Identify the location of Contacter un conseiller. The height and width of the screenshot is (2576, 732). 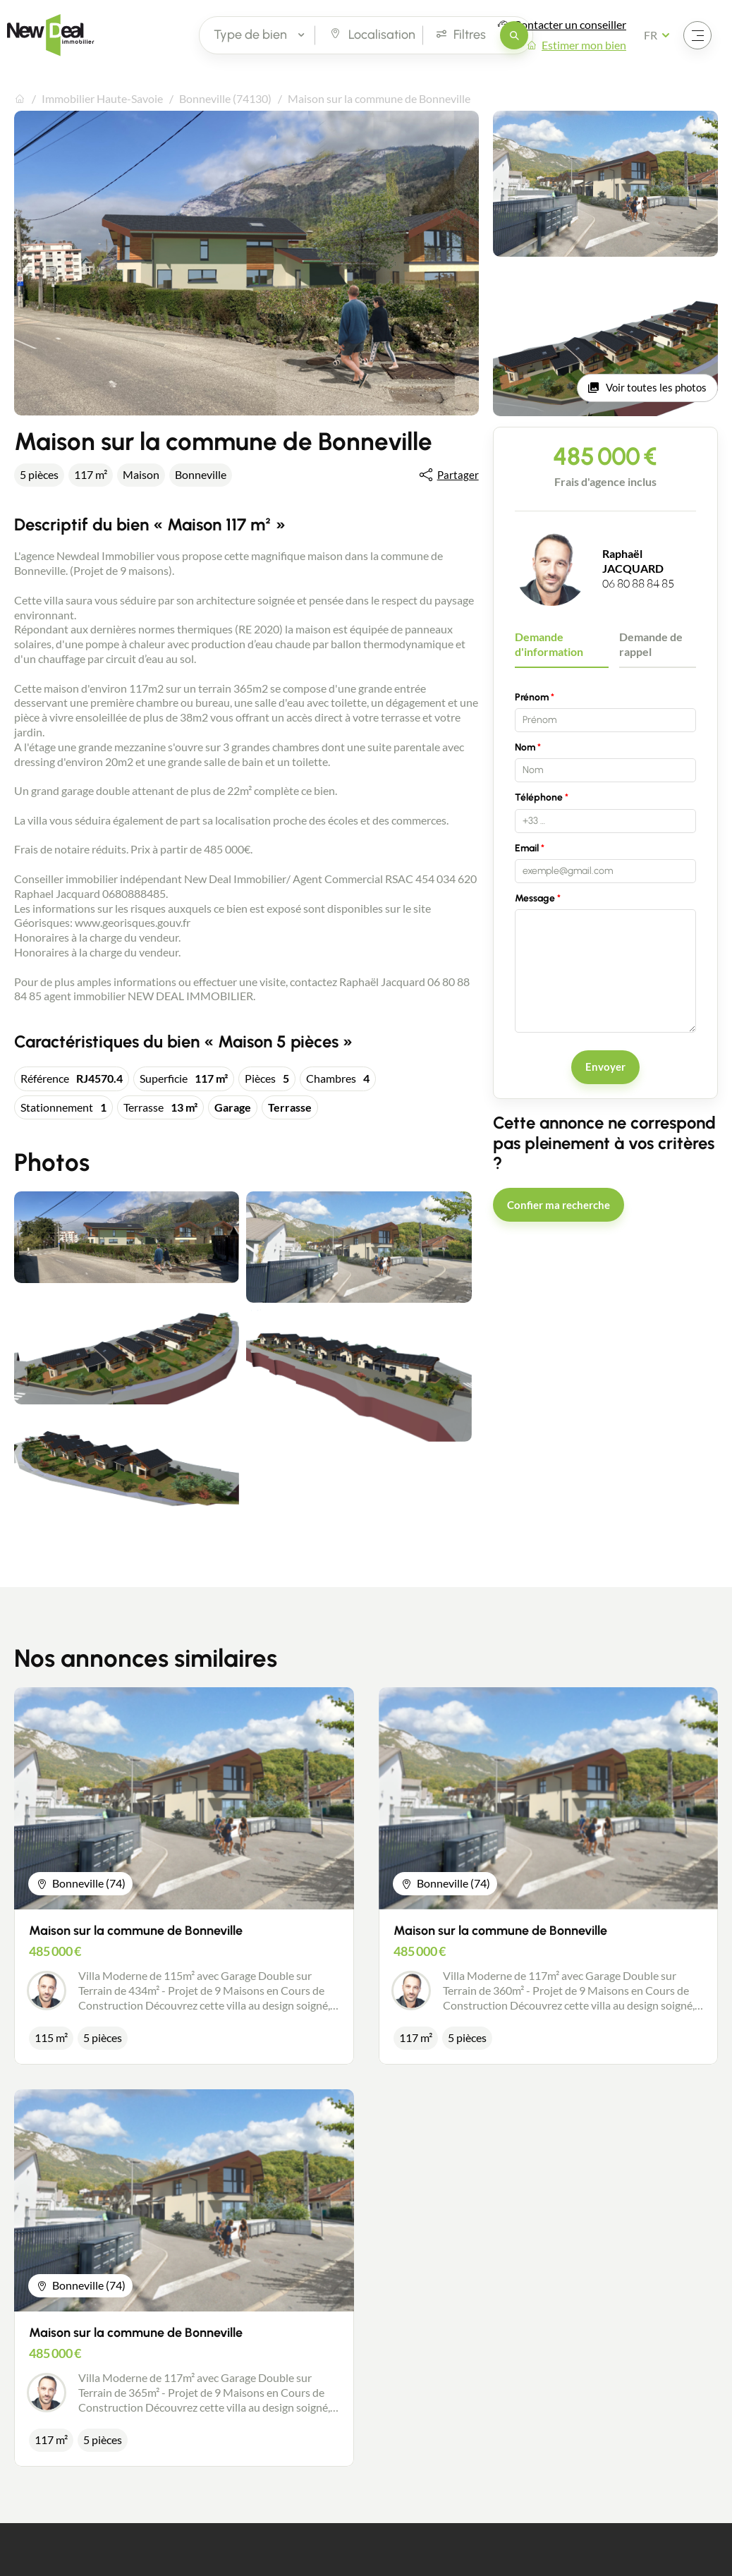
(569, 24).